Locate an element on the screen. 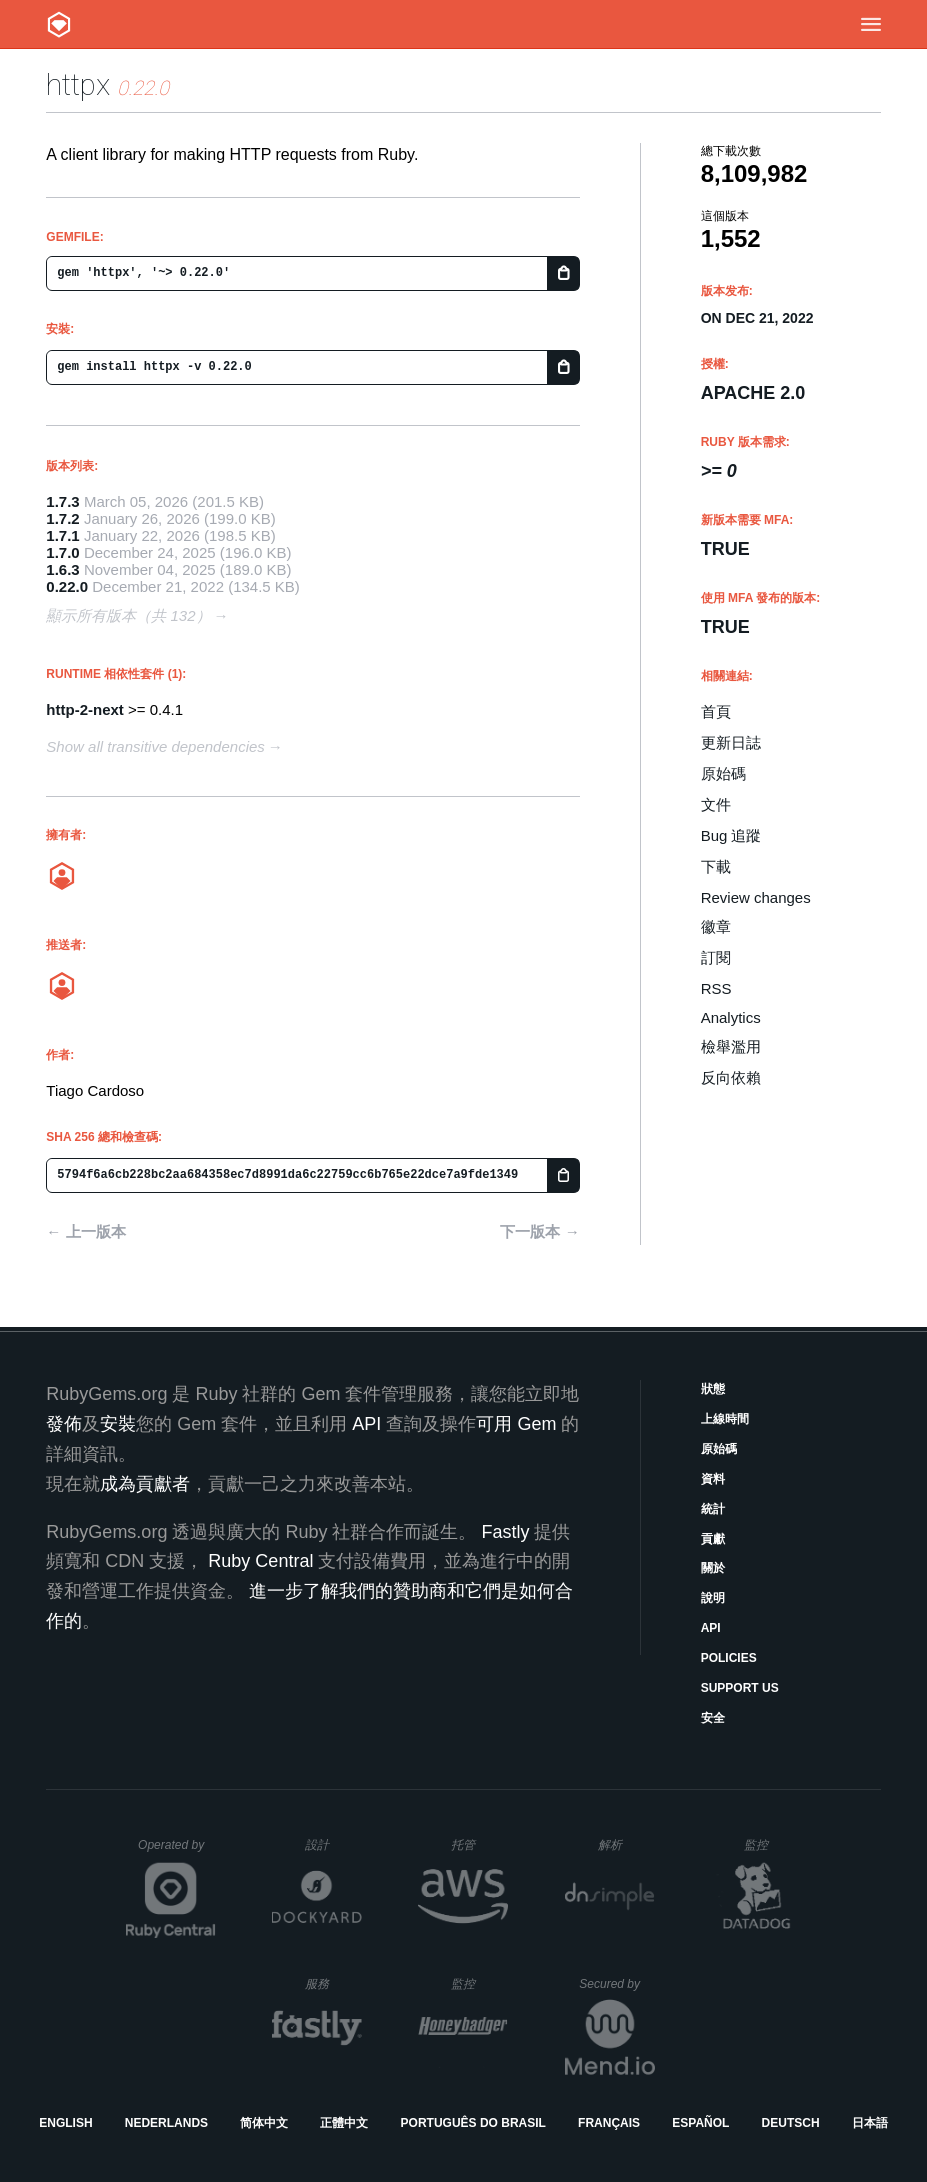 The width and height of the screenshot is (927, 2182). Review changes is located at coordinates (756, 897).